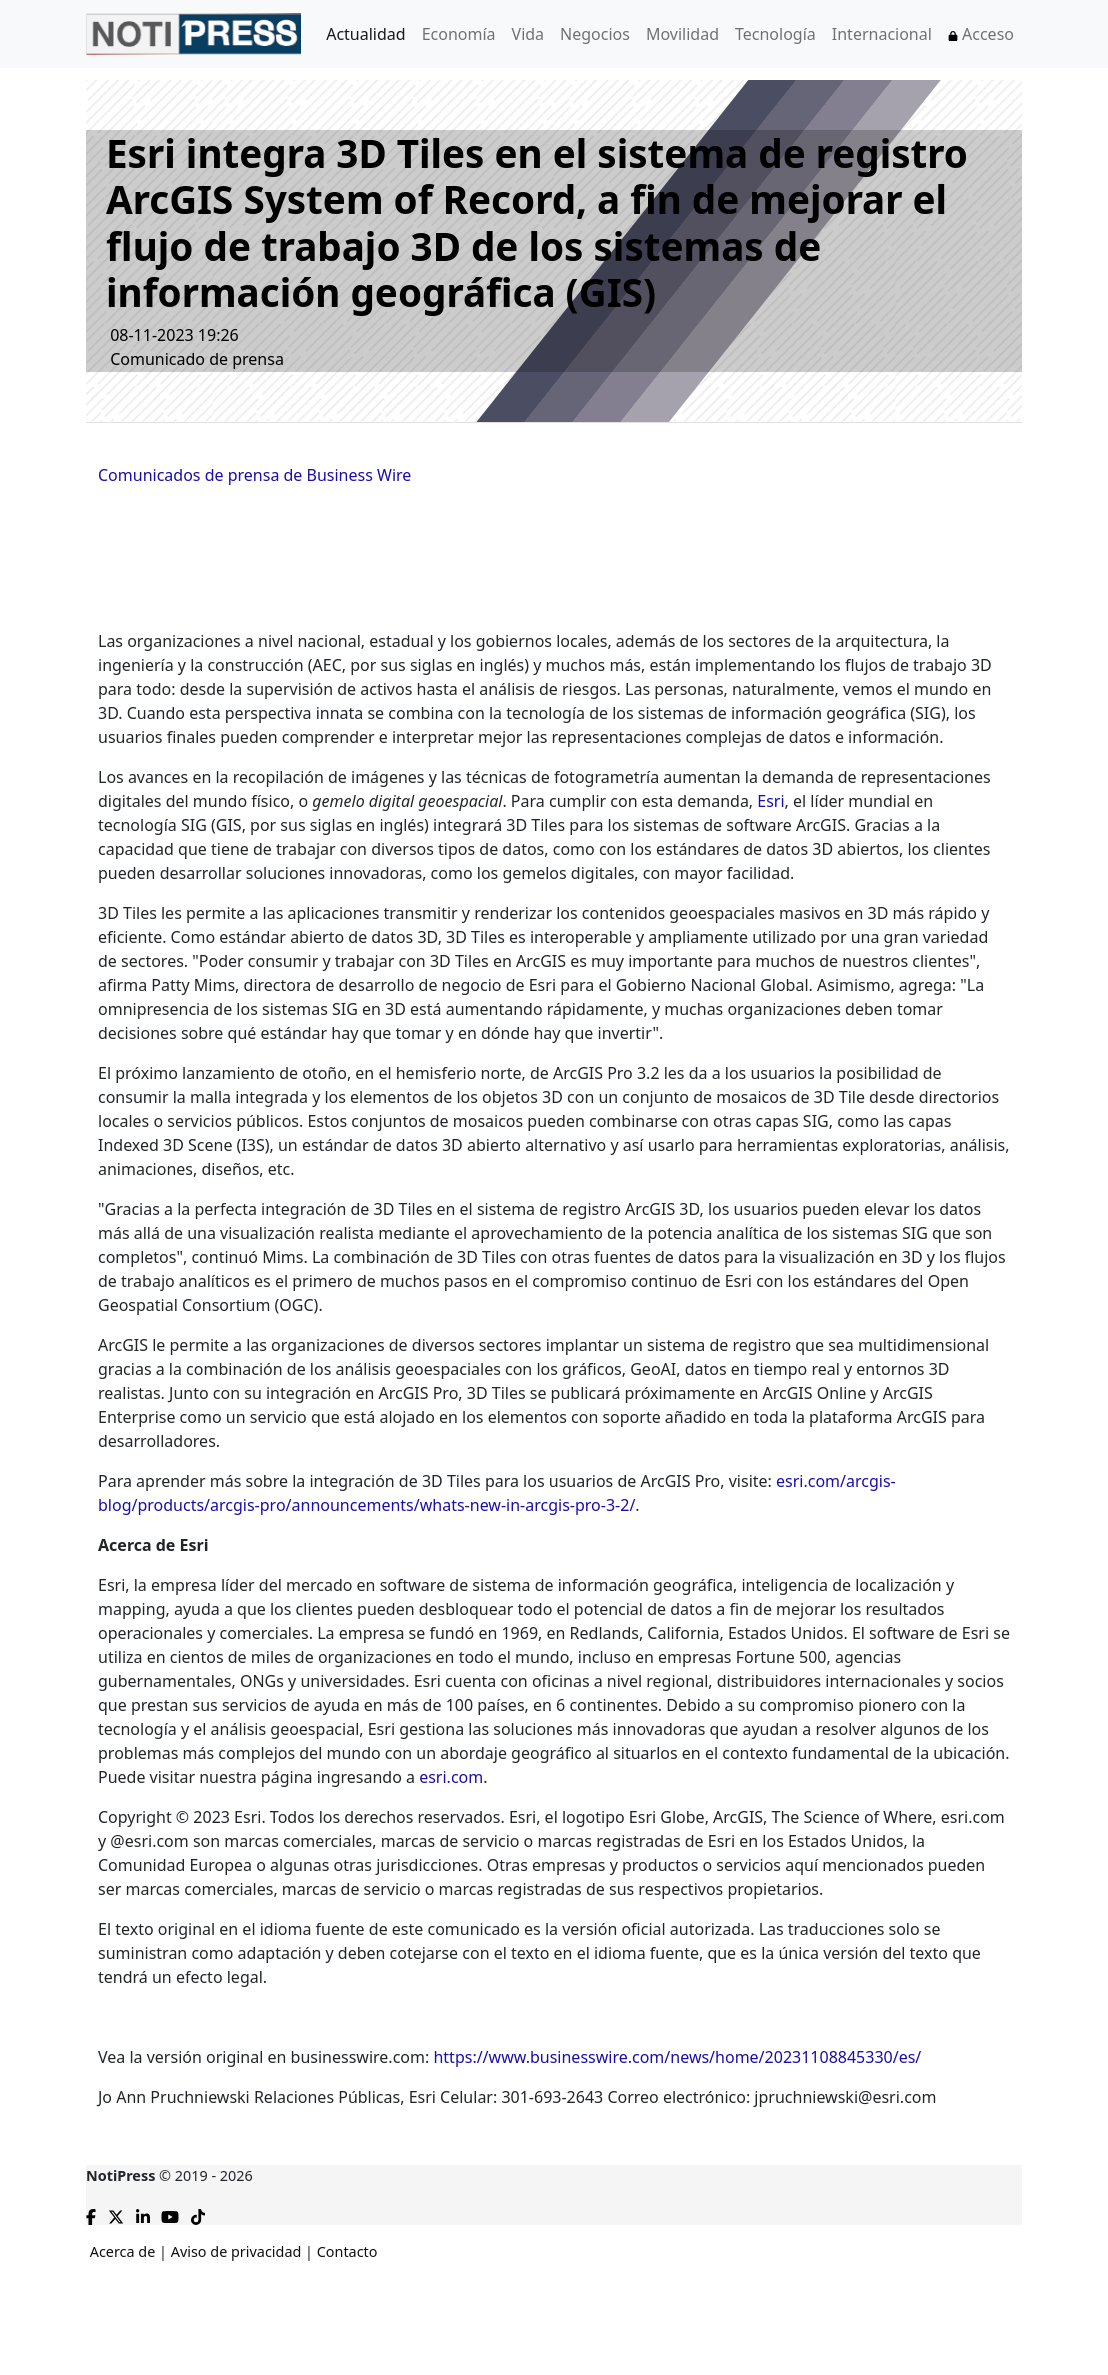  What do you see at coordinates (528, 34) in the screenshot?
I see `Vida` at bounding box center [528, 34].